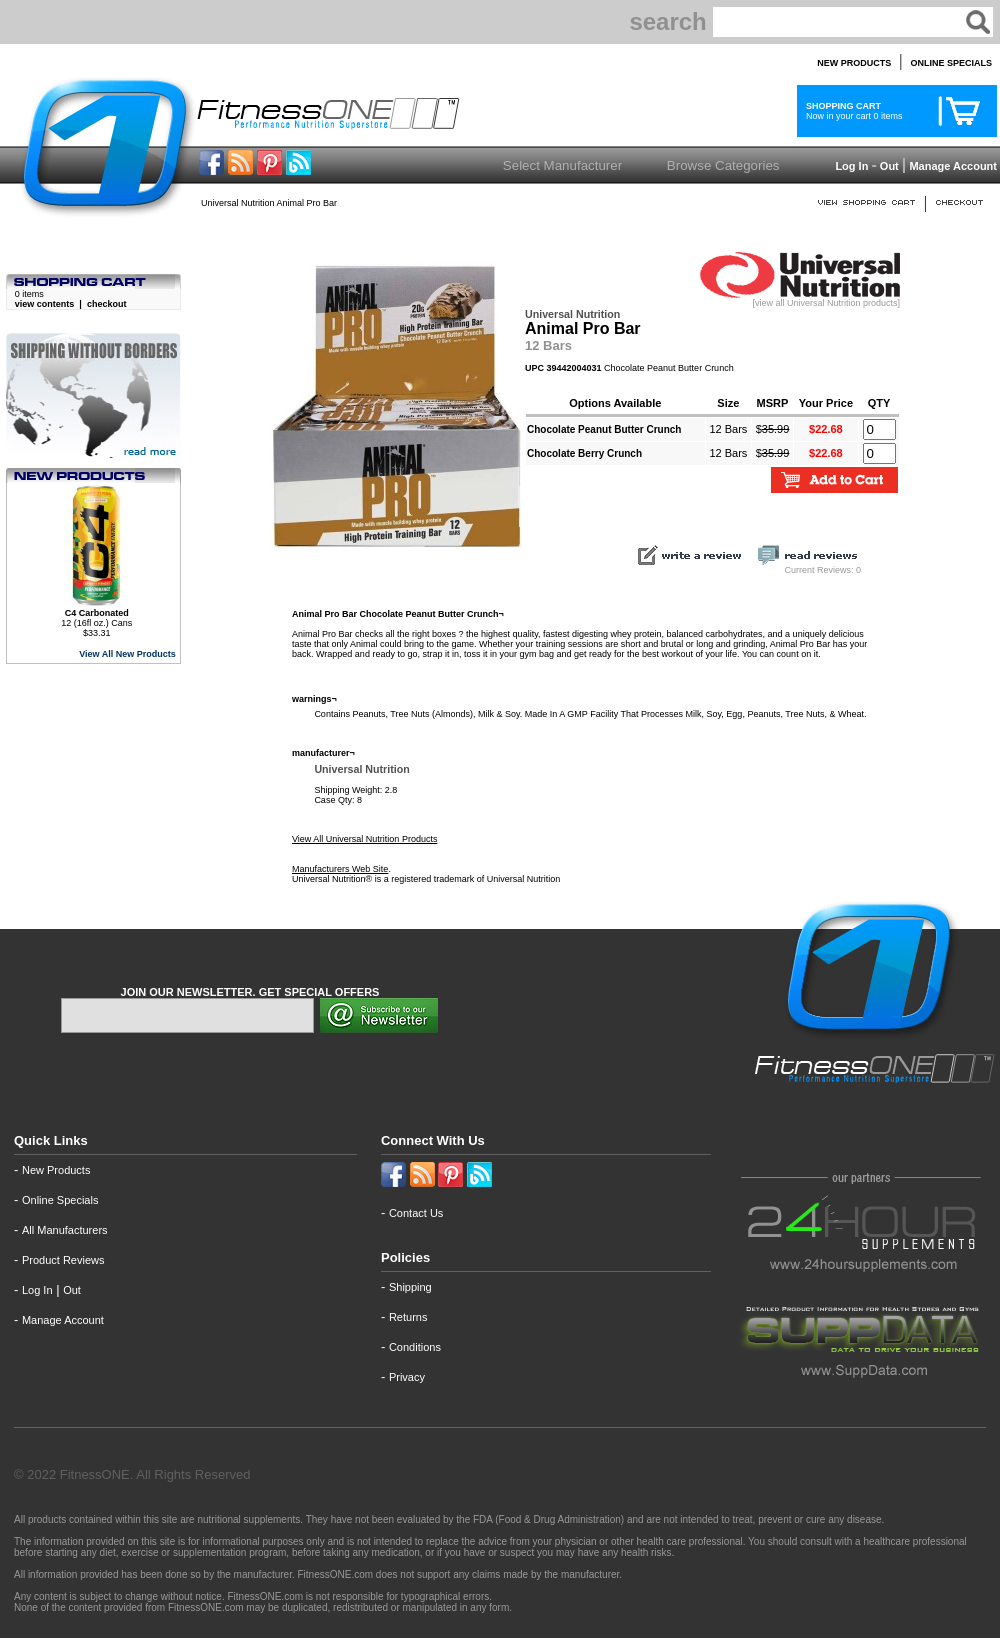 The image size is (1000, 1638). I want to click on checkout, so click(107, 304).